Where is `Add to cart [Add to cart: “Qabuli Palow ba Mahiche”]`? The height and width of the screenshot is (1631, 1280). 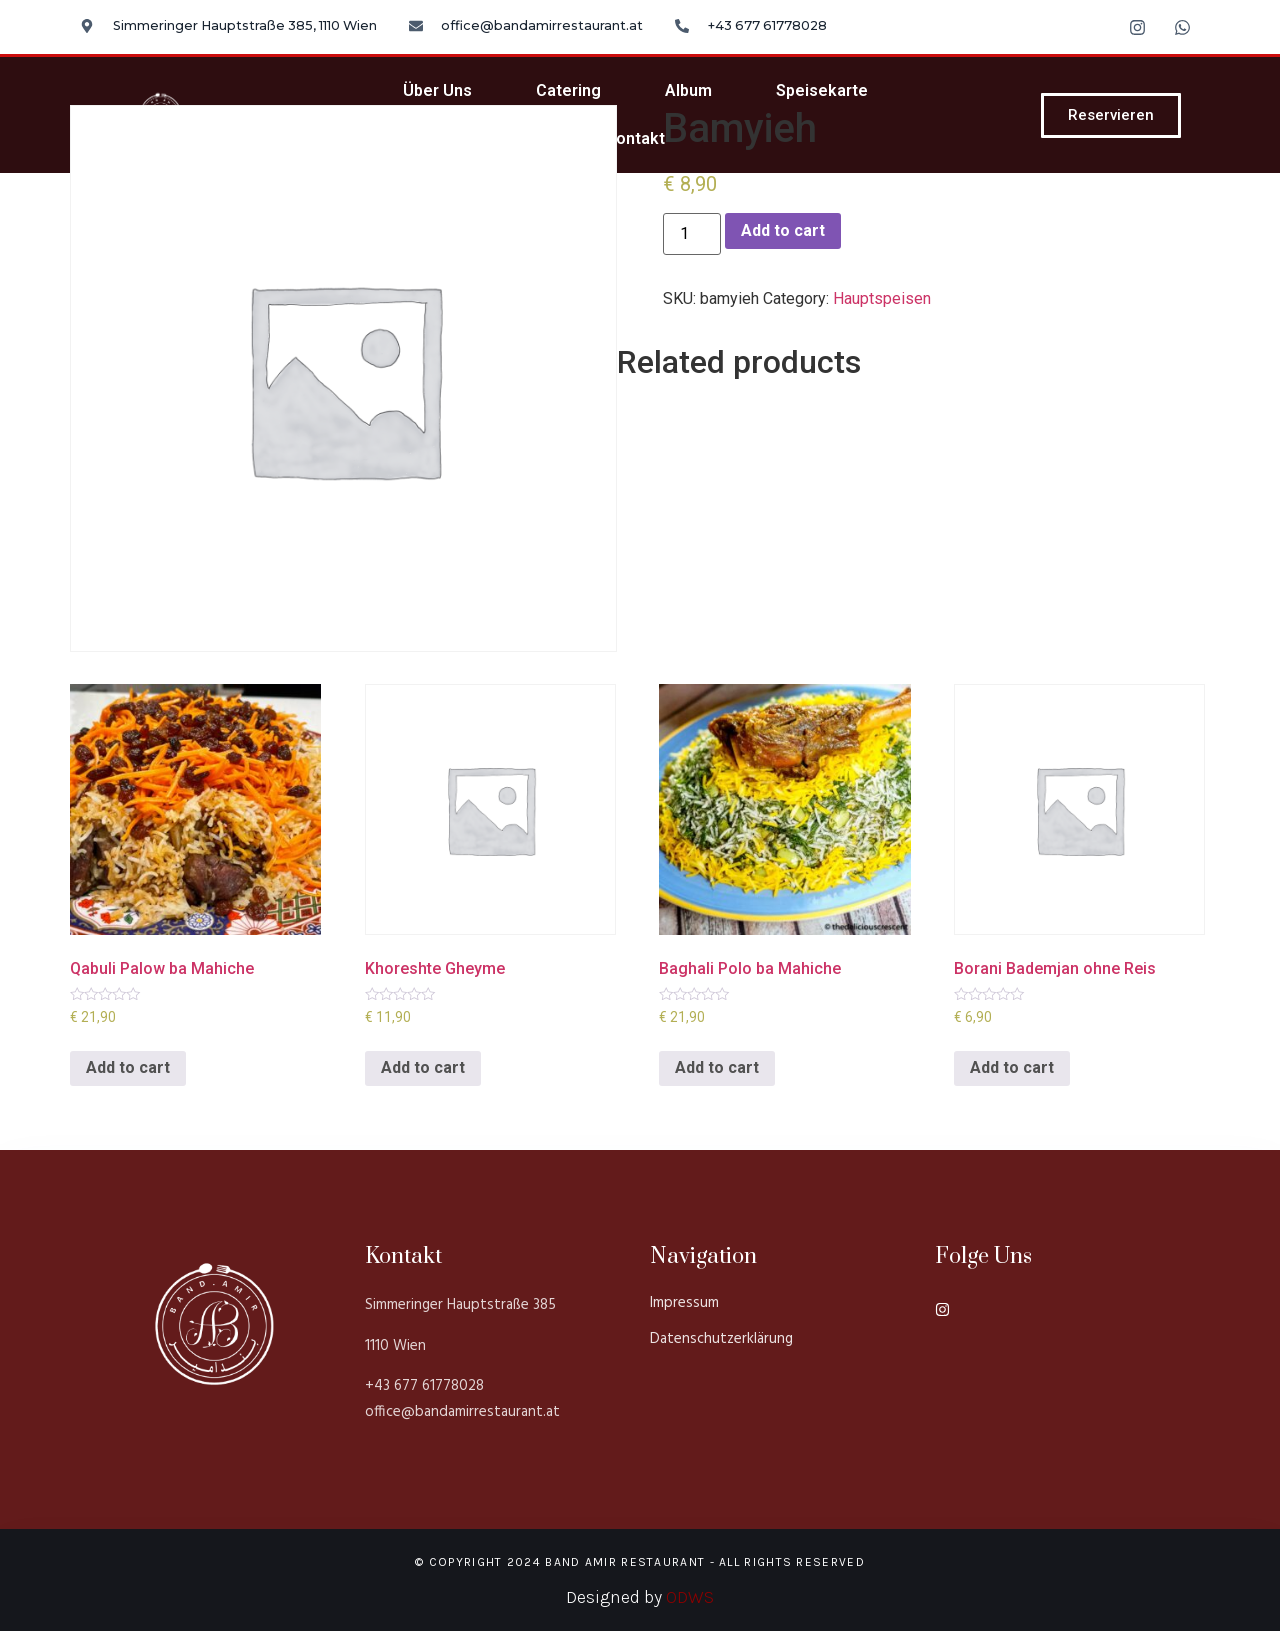 Add to cart [Add to cart: “Qabuli Palow ba Mahiche”] is located at coordinates (128, 1067).